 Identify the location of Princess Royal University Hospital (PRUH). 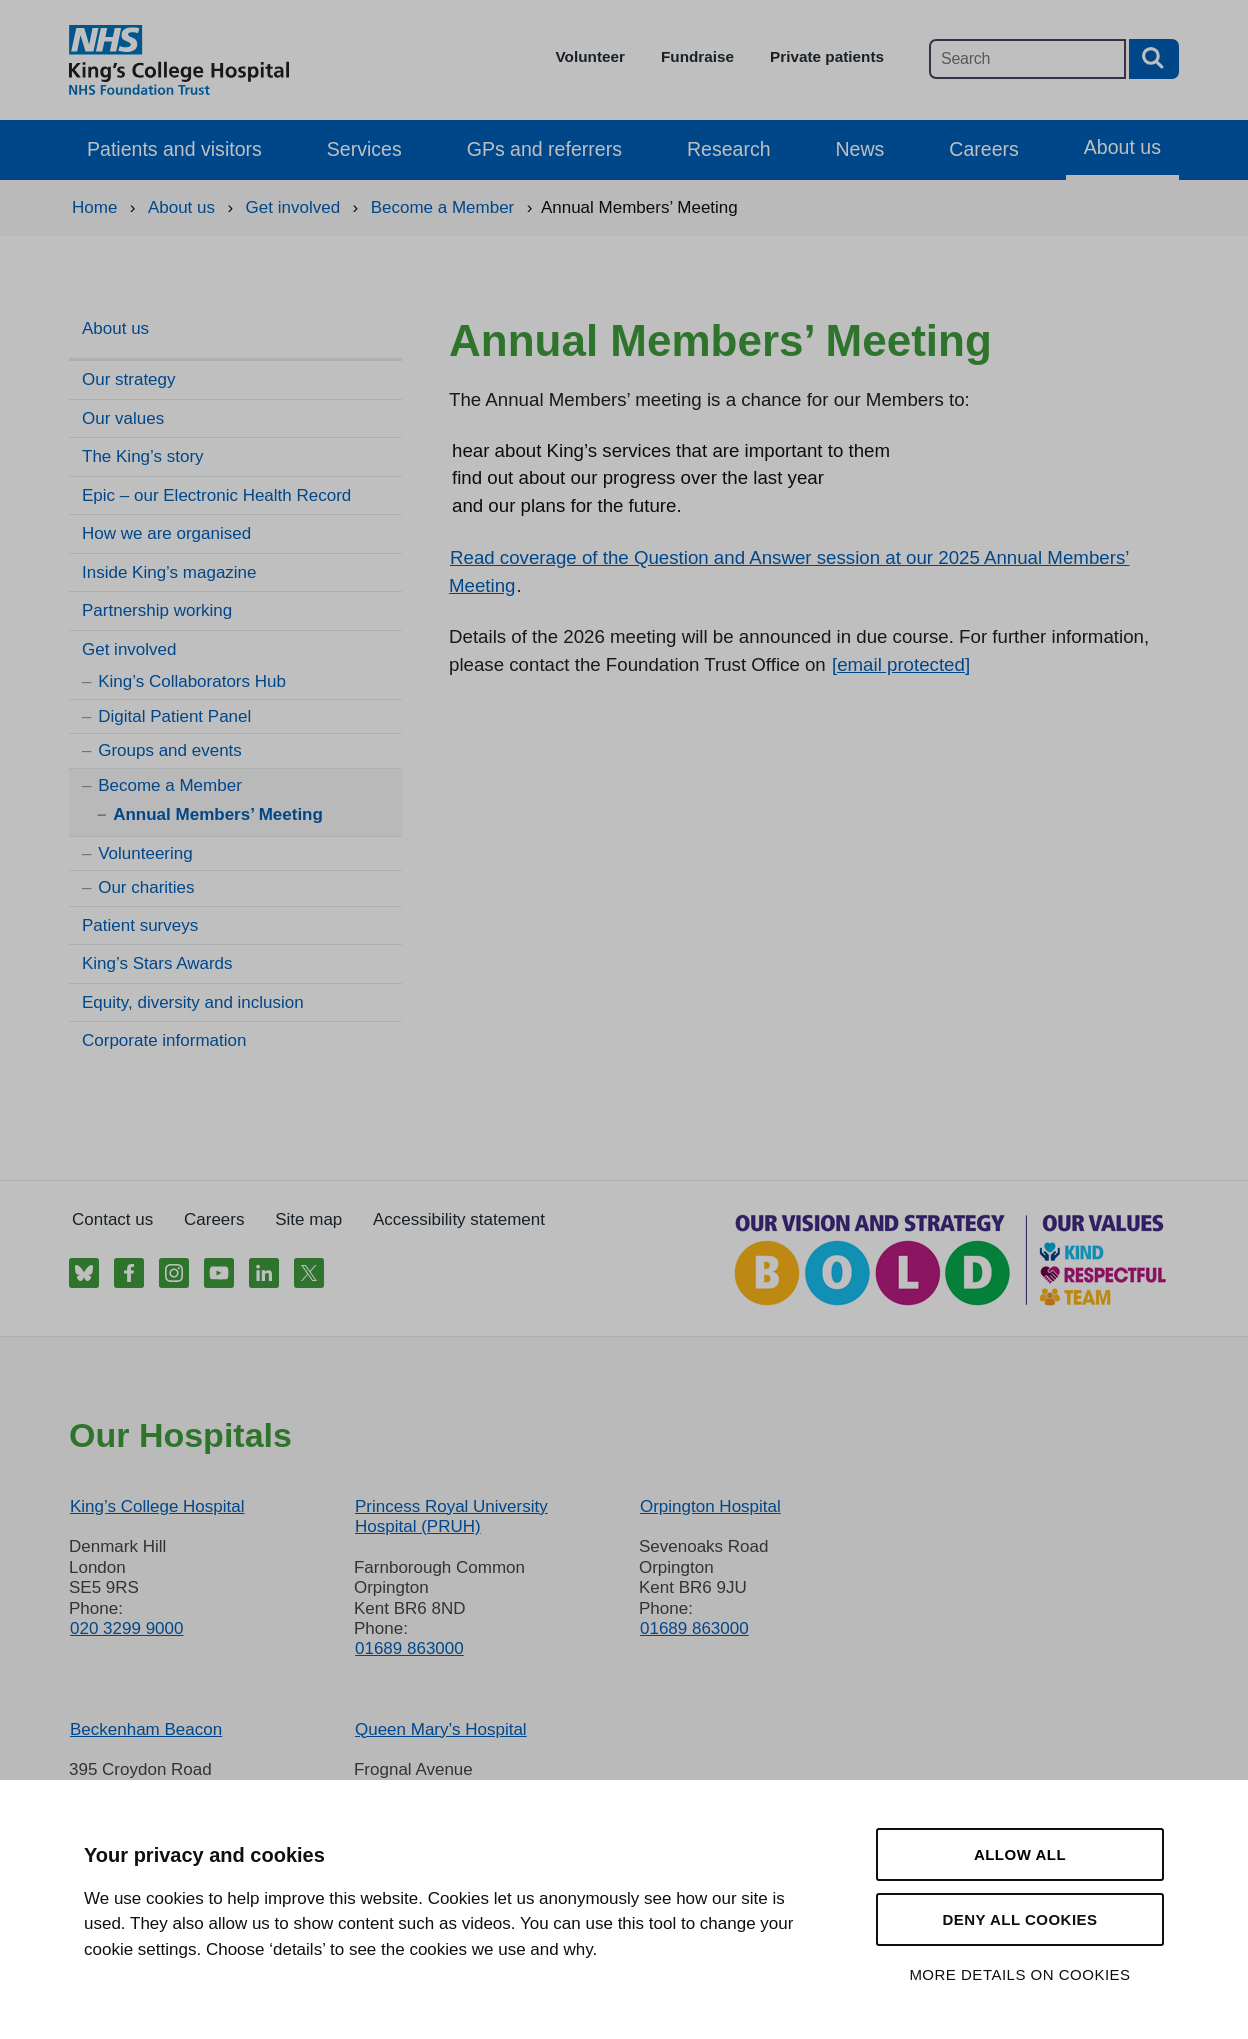
(451, 1516).